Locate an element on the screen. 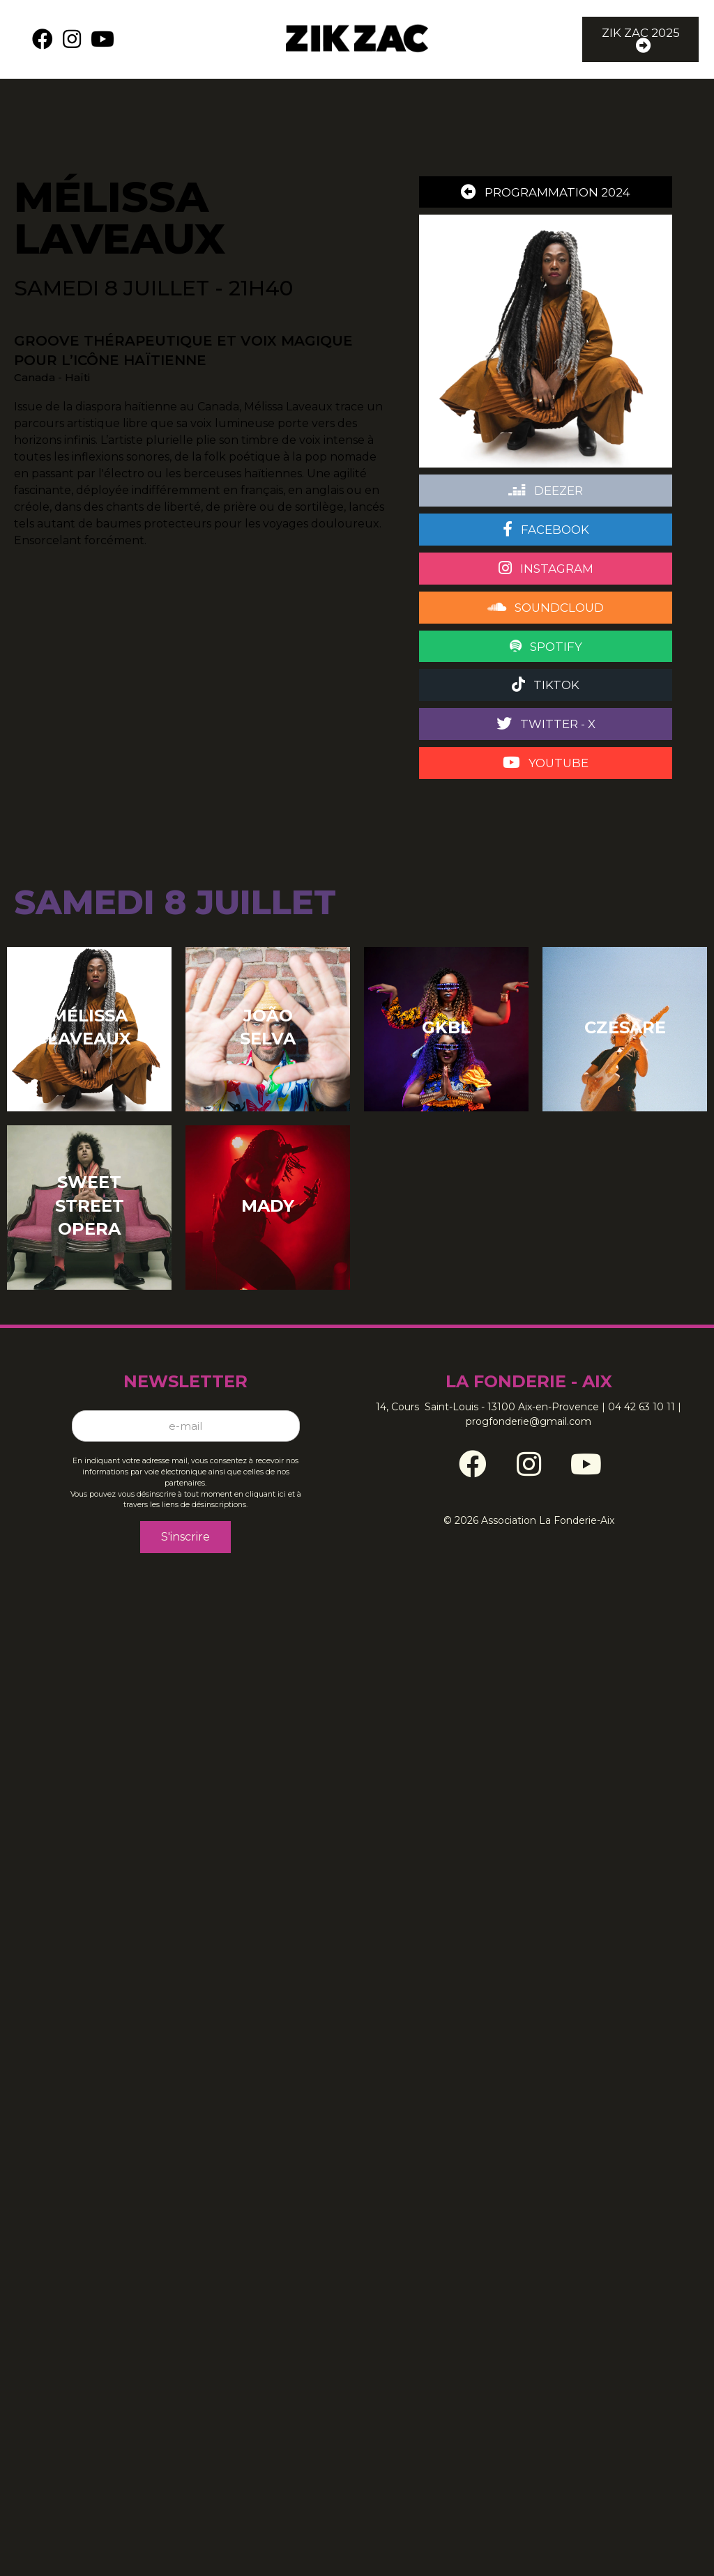 This screenshot has width=714, height=2576. [Go to https://www.facebook.com/ZikZacFestival/] is located at coordinates (473, 1459).